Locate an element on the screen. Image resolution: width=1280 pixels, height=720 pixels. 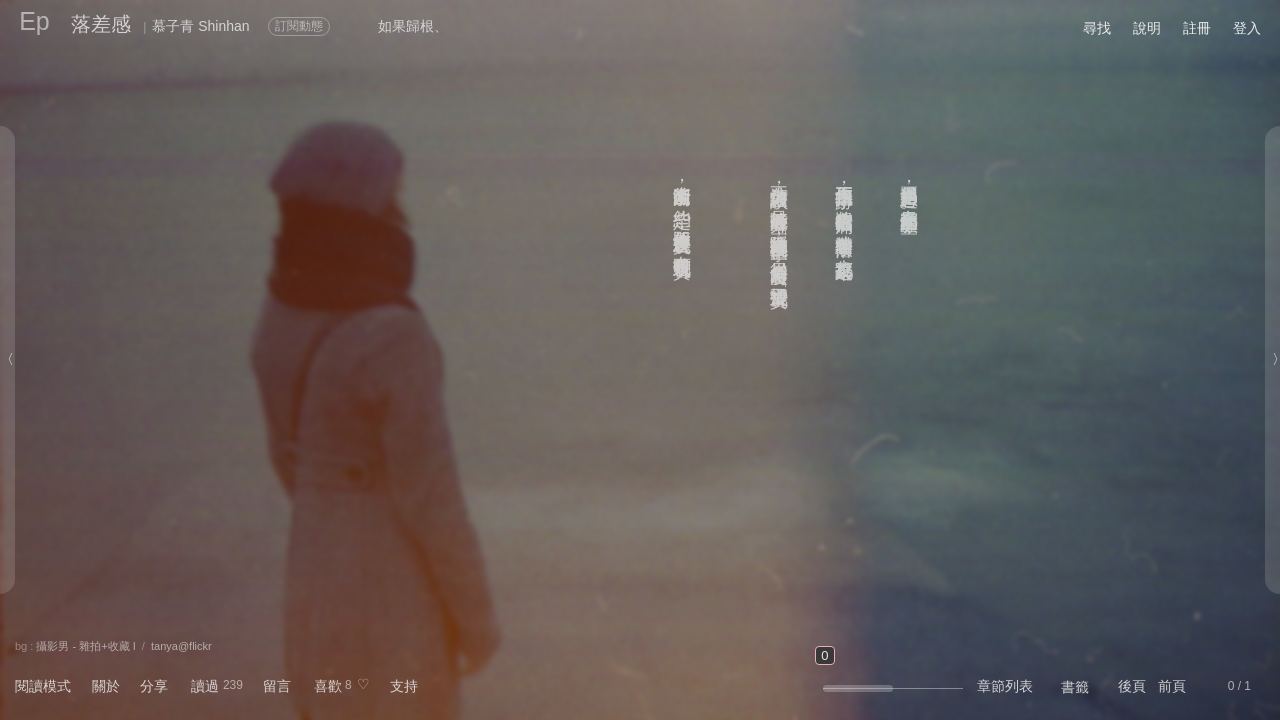
章節列表 is located at coordinates (1005, 686).